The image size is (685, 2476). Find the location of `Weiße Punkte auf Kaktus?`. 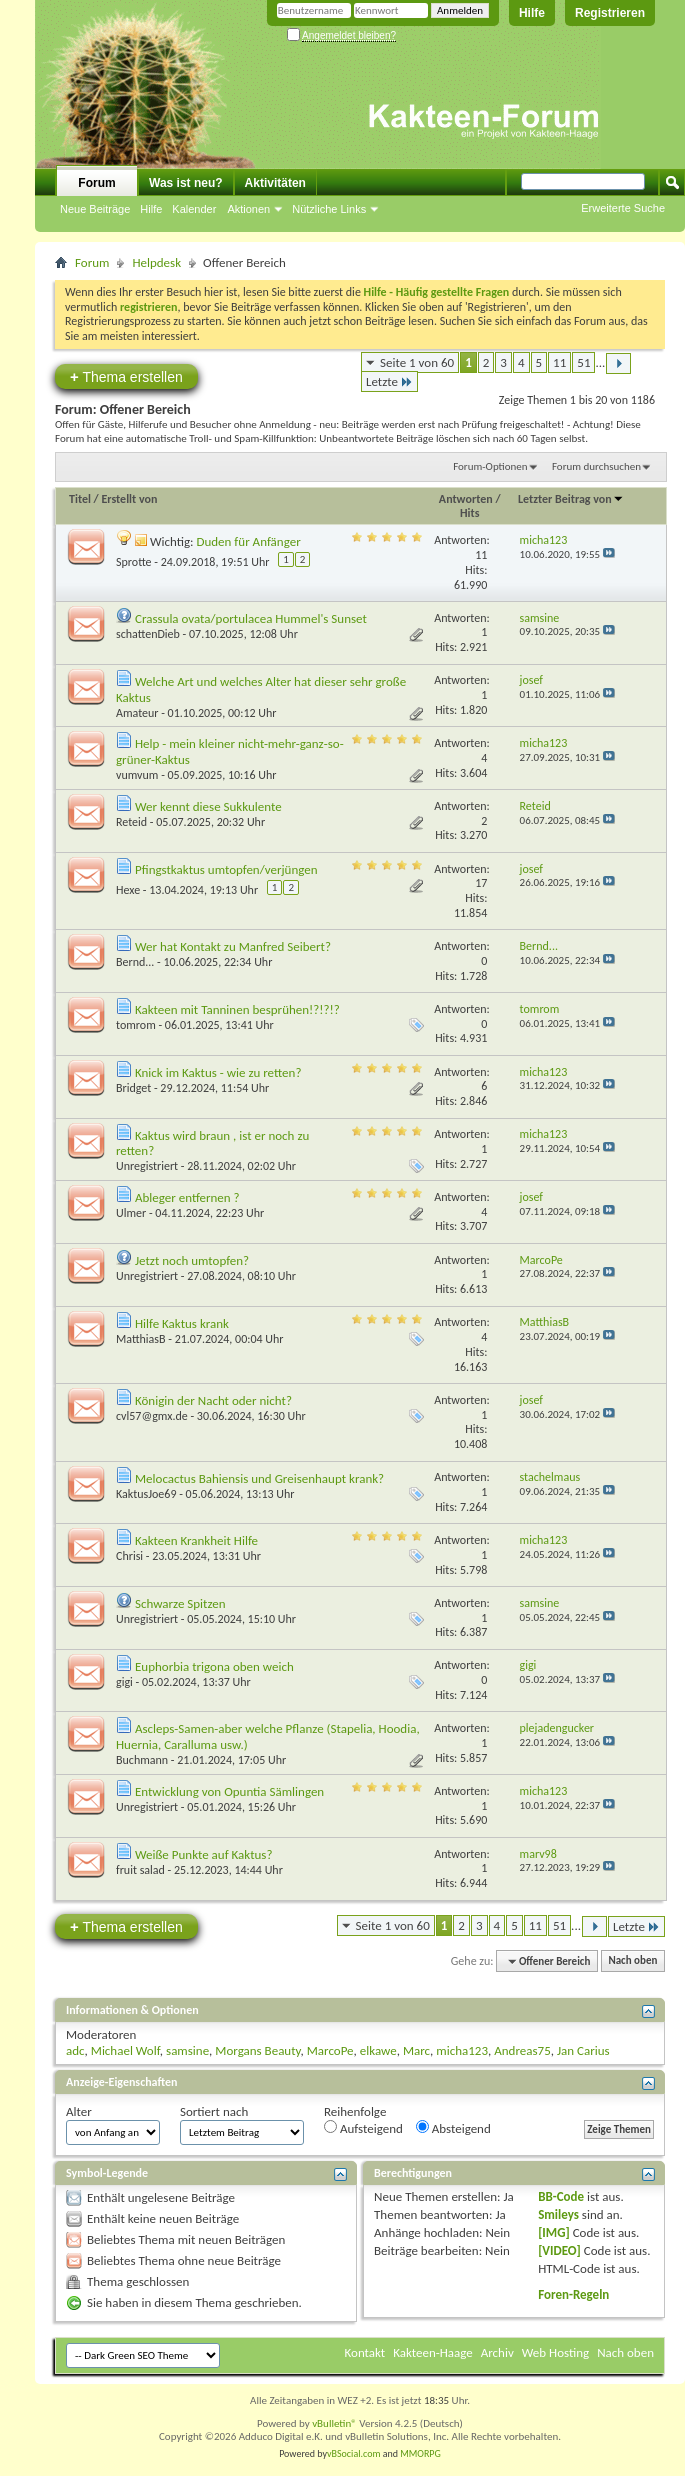

Weiße Punkte auf Kaktus? is located at coordinates (204, 1854).